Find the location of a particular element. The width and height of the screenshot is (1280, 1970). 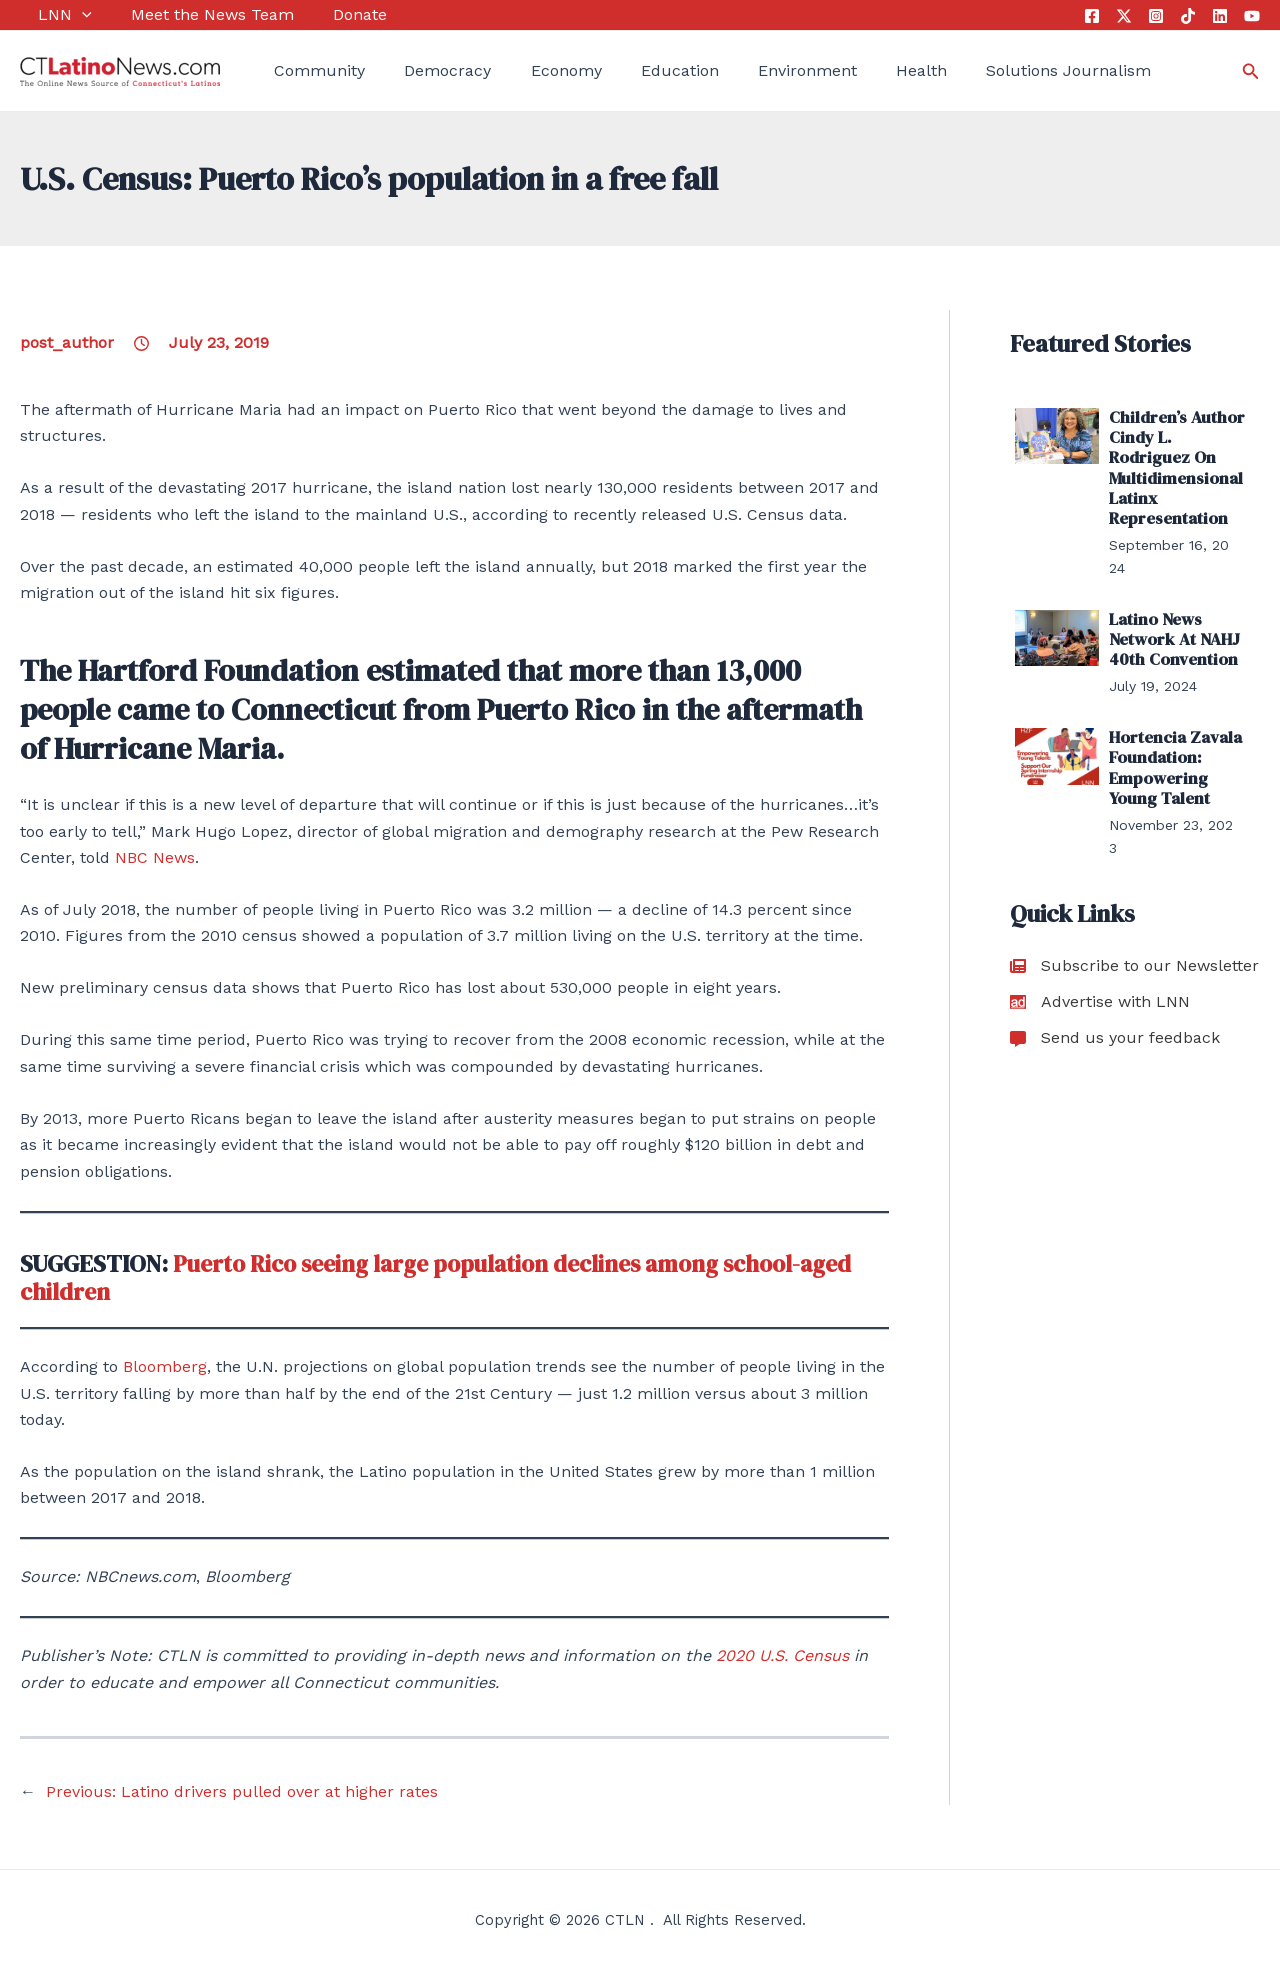

[YouTube] is located at coordinates (1252, 16).